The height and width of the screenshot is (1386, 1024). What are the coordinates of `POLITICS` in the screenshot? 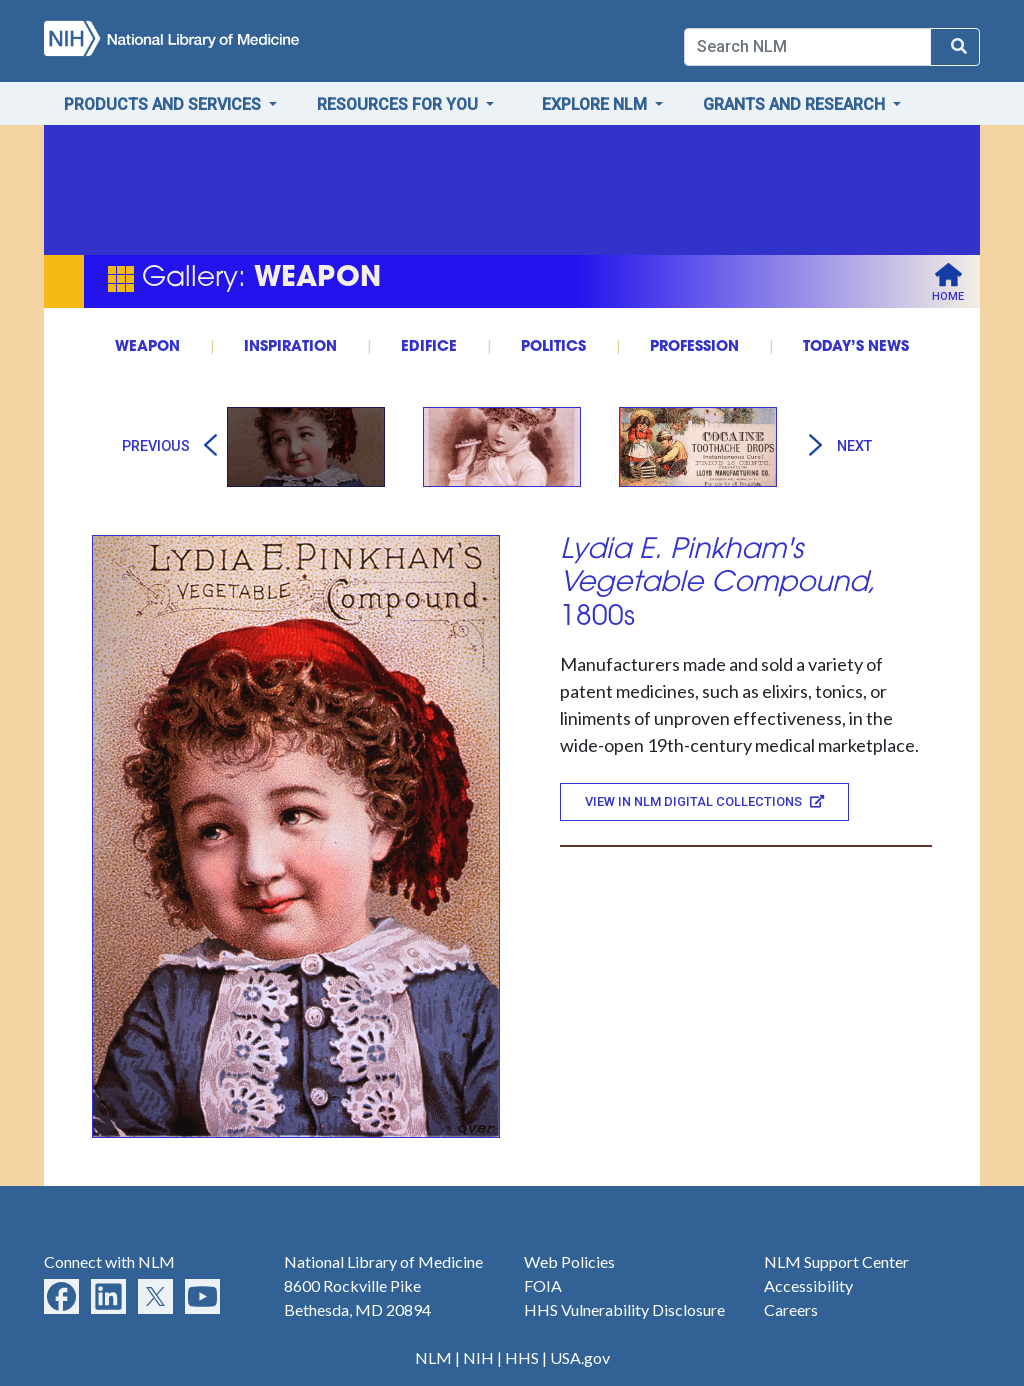 It's located at (553, 347).